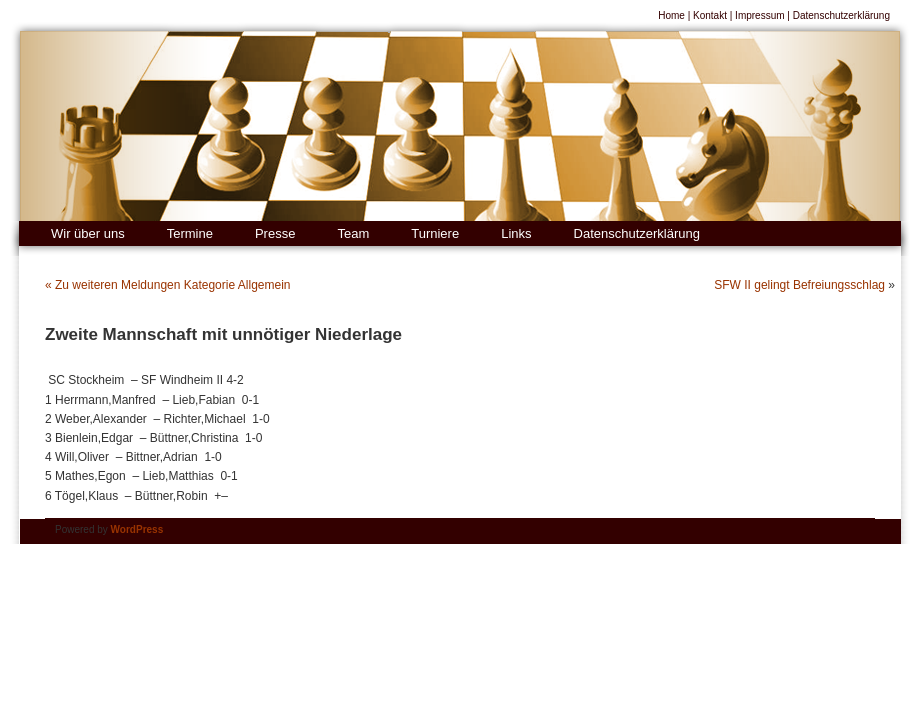 This screenshot has width=920, height=720. Describe the element at coordinates (275, 233) in the screenshot. I see `Presse` at that location.